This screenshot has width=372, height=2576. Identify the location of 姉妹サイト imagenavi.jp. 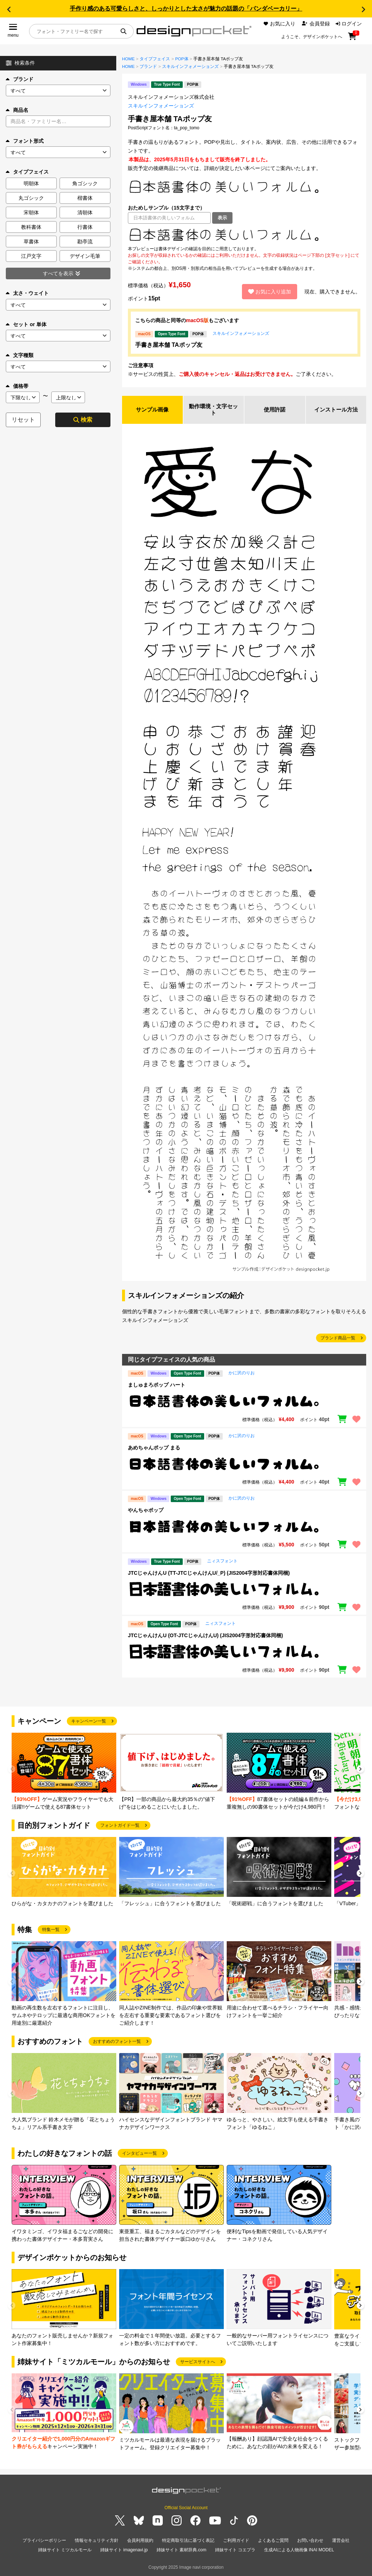
(124, 2550).